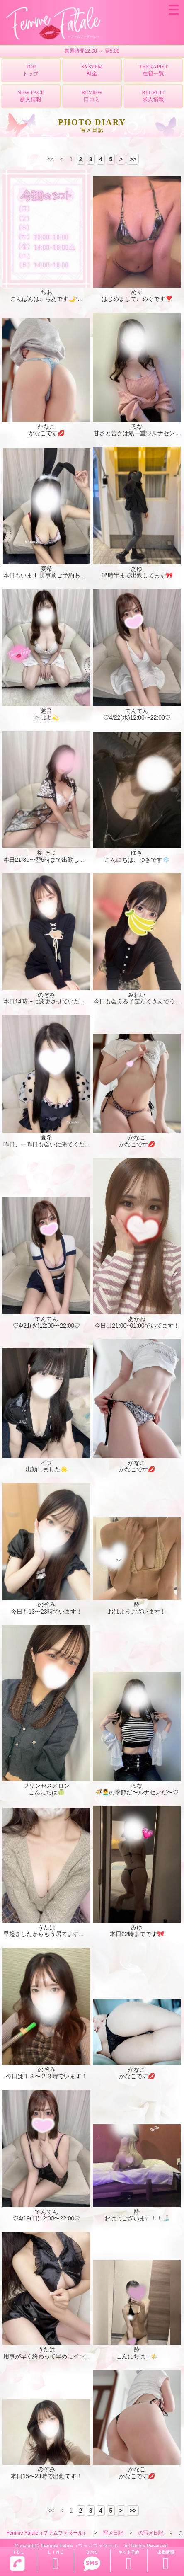 The image size is (184, 2576). Describe the element at coordinates (30, 95) in the screenshot. I see `NEW FACE新人情報` at that location.